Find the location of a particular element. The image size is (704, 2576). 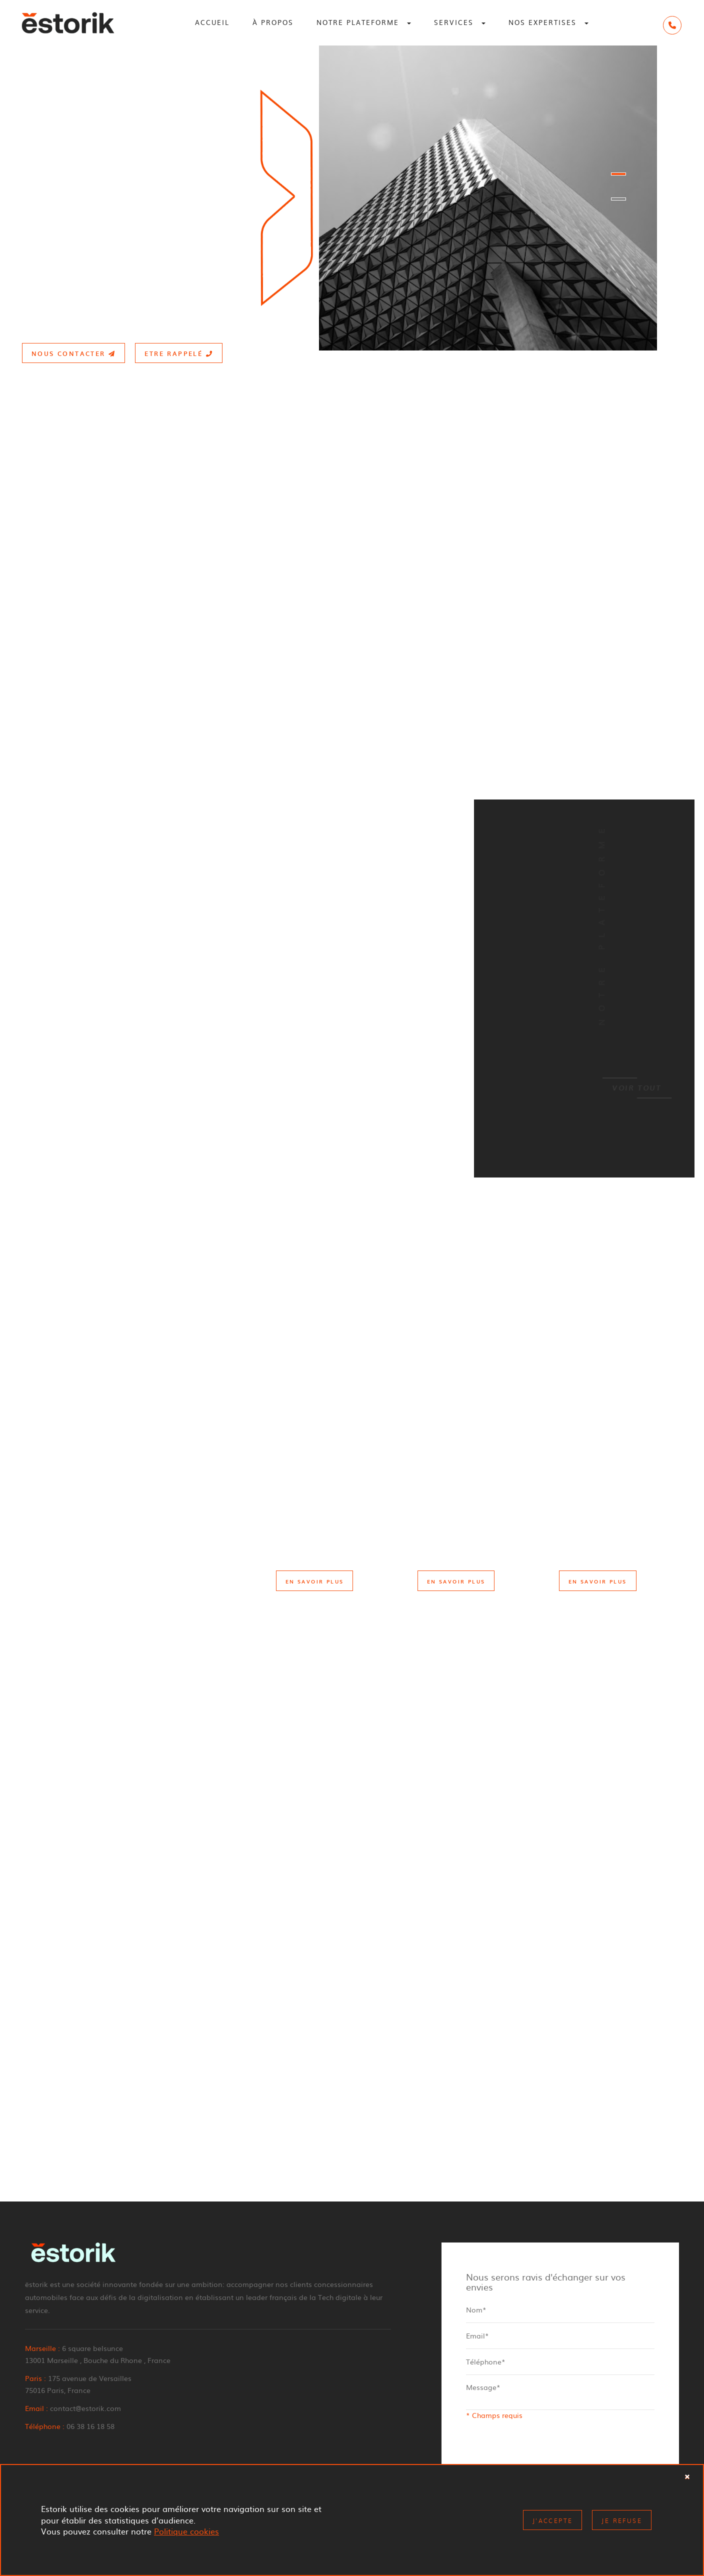

Accueil [button] is located at coordinates (212, 22).